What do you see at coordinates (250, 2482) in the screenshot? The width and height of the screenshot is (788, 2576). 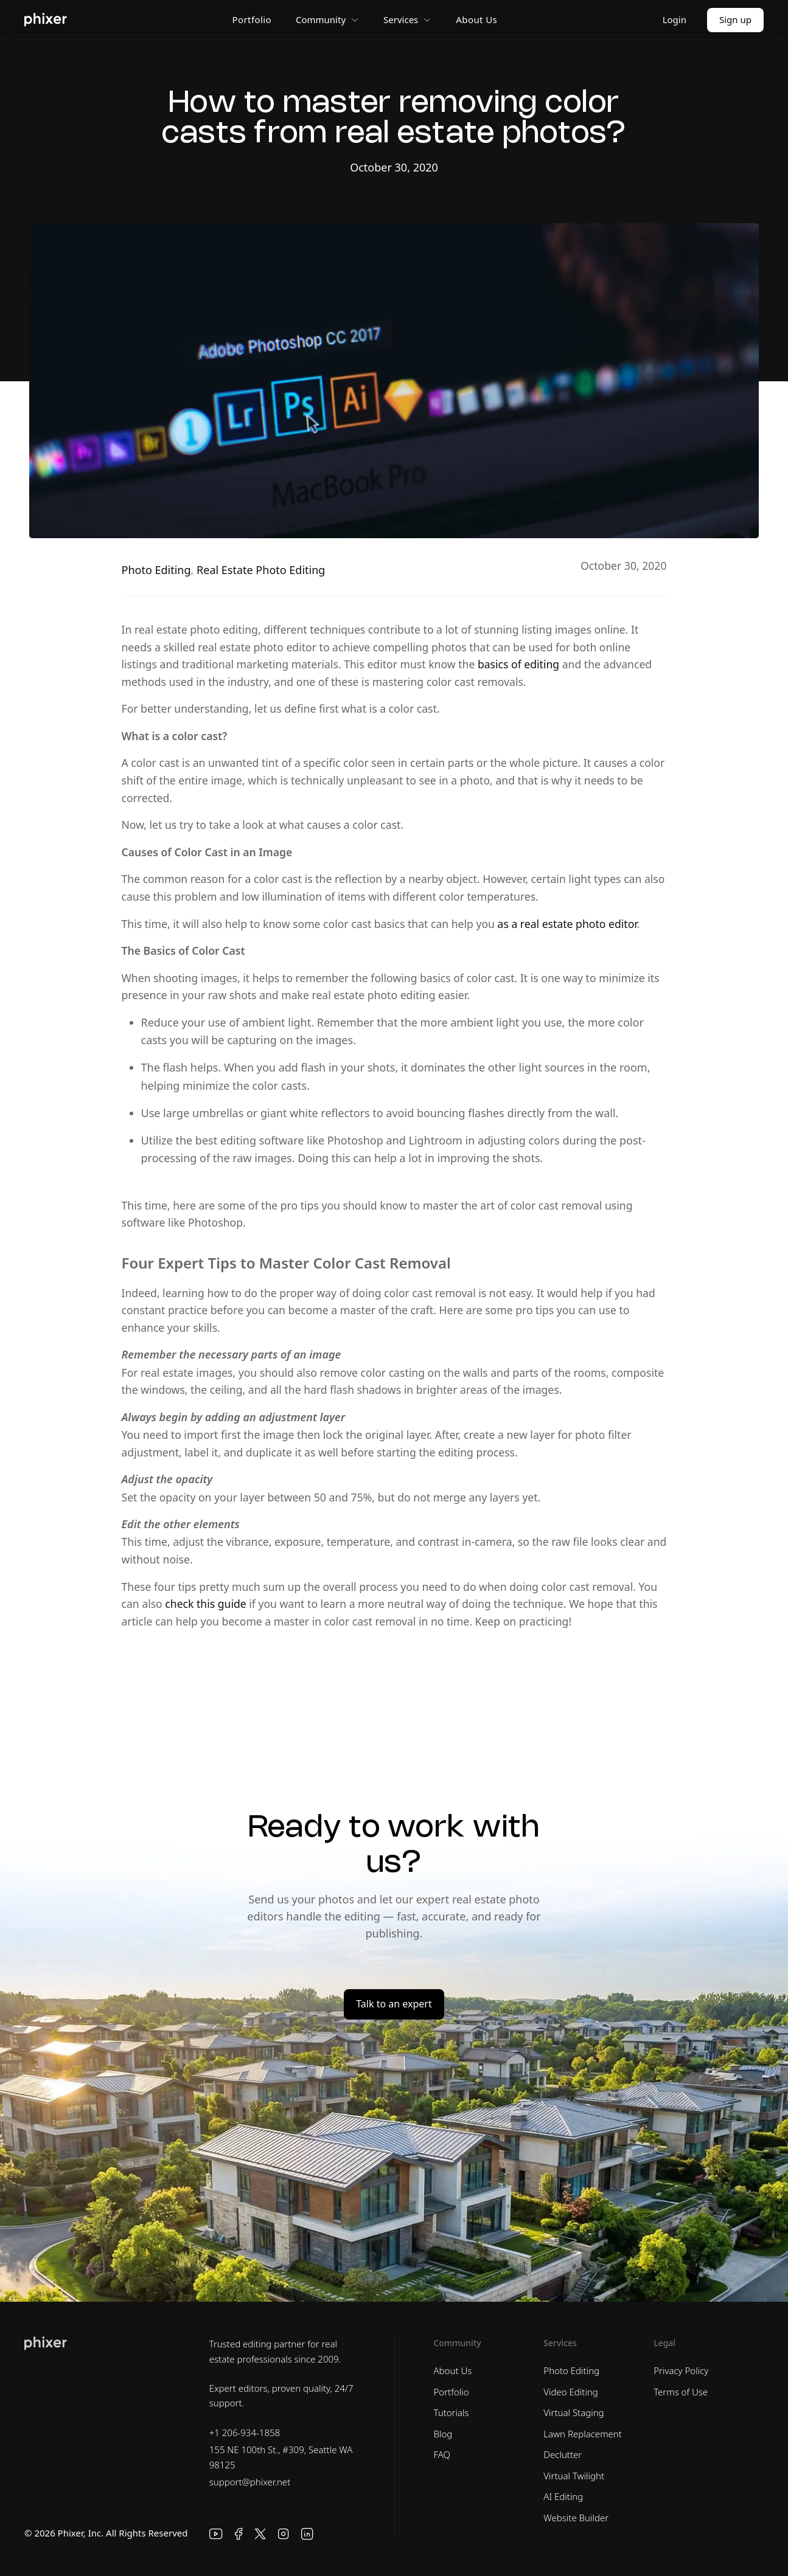 I see `support@phixer.net` at bounding box center [250, 2482].